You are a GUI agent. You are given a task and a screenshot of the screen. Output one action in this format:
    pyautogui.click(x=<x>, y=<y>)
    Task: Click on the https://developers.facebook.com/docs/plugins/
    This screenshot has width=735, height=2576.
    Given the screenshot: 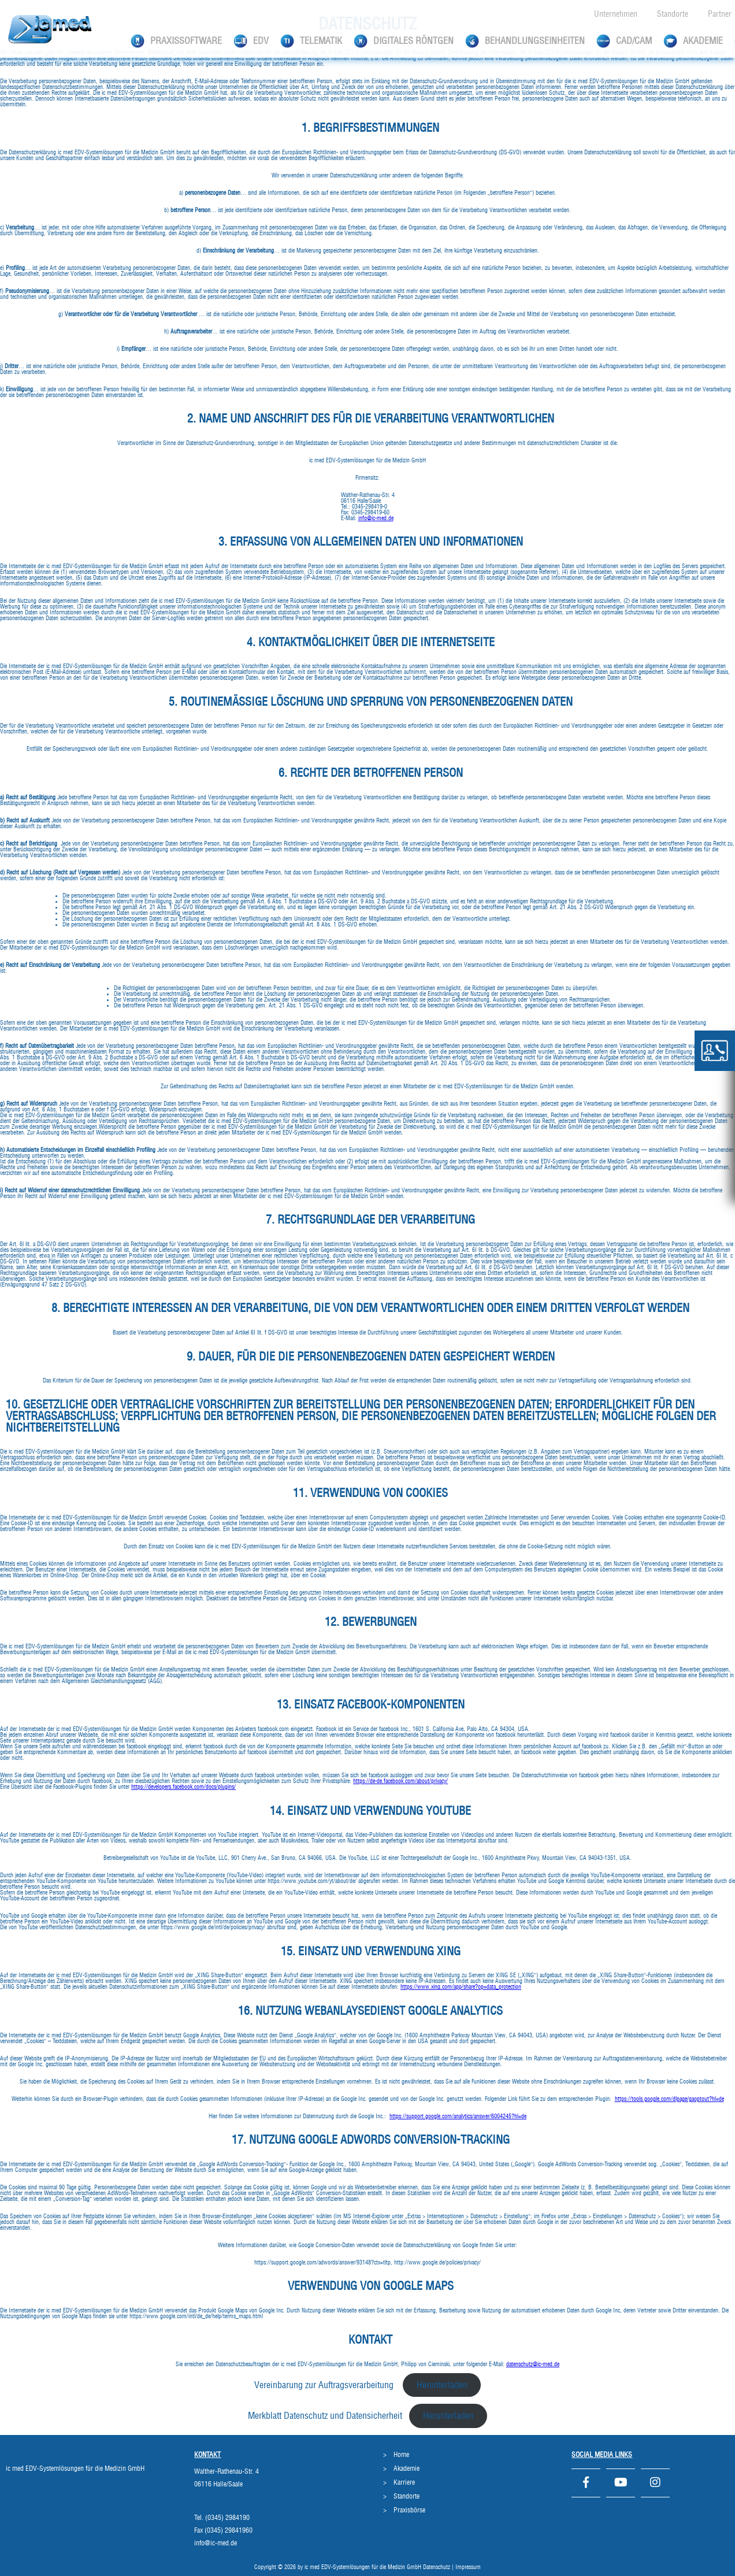 What is the action you would take?
    pyautogui.click(x=183, y=1787)
    